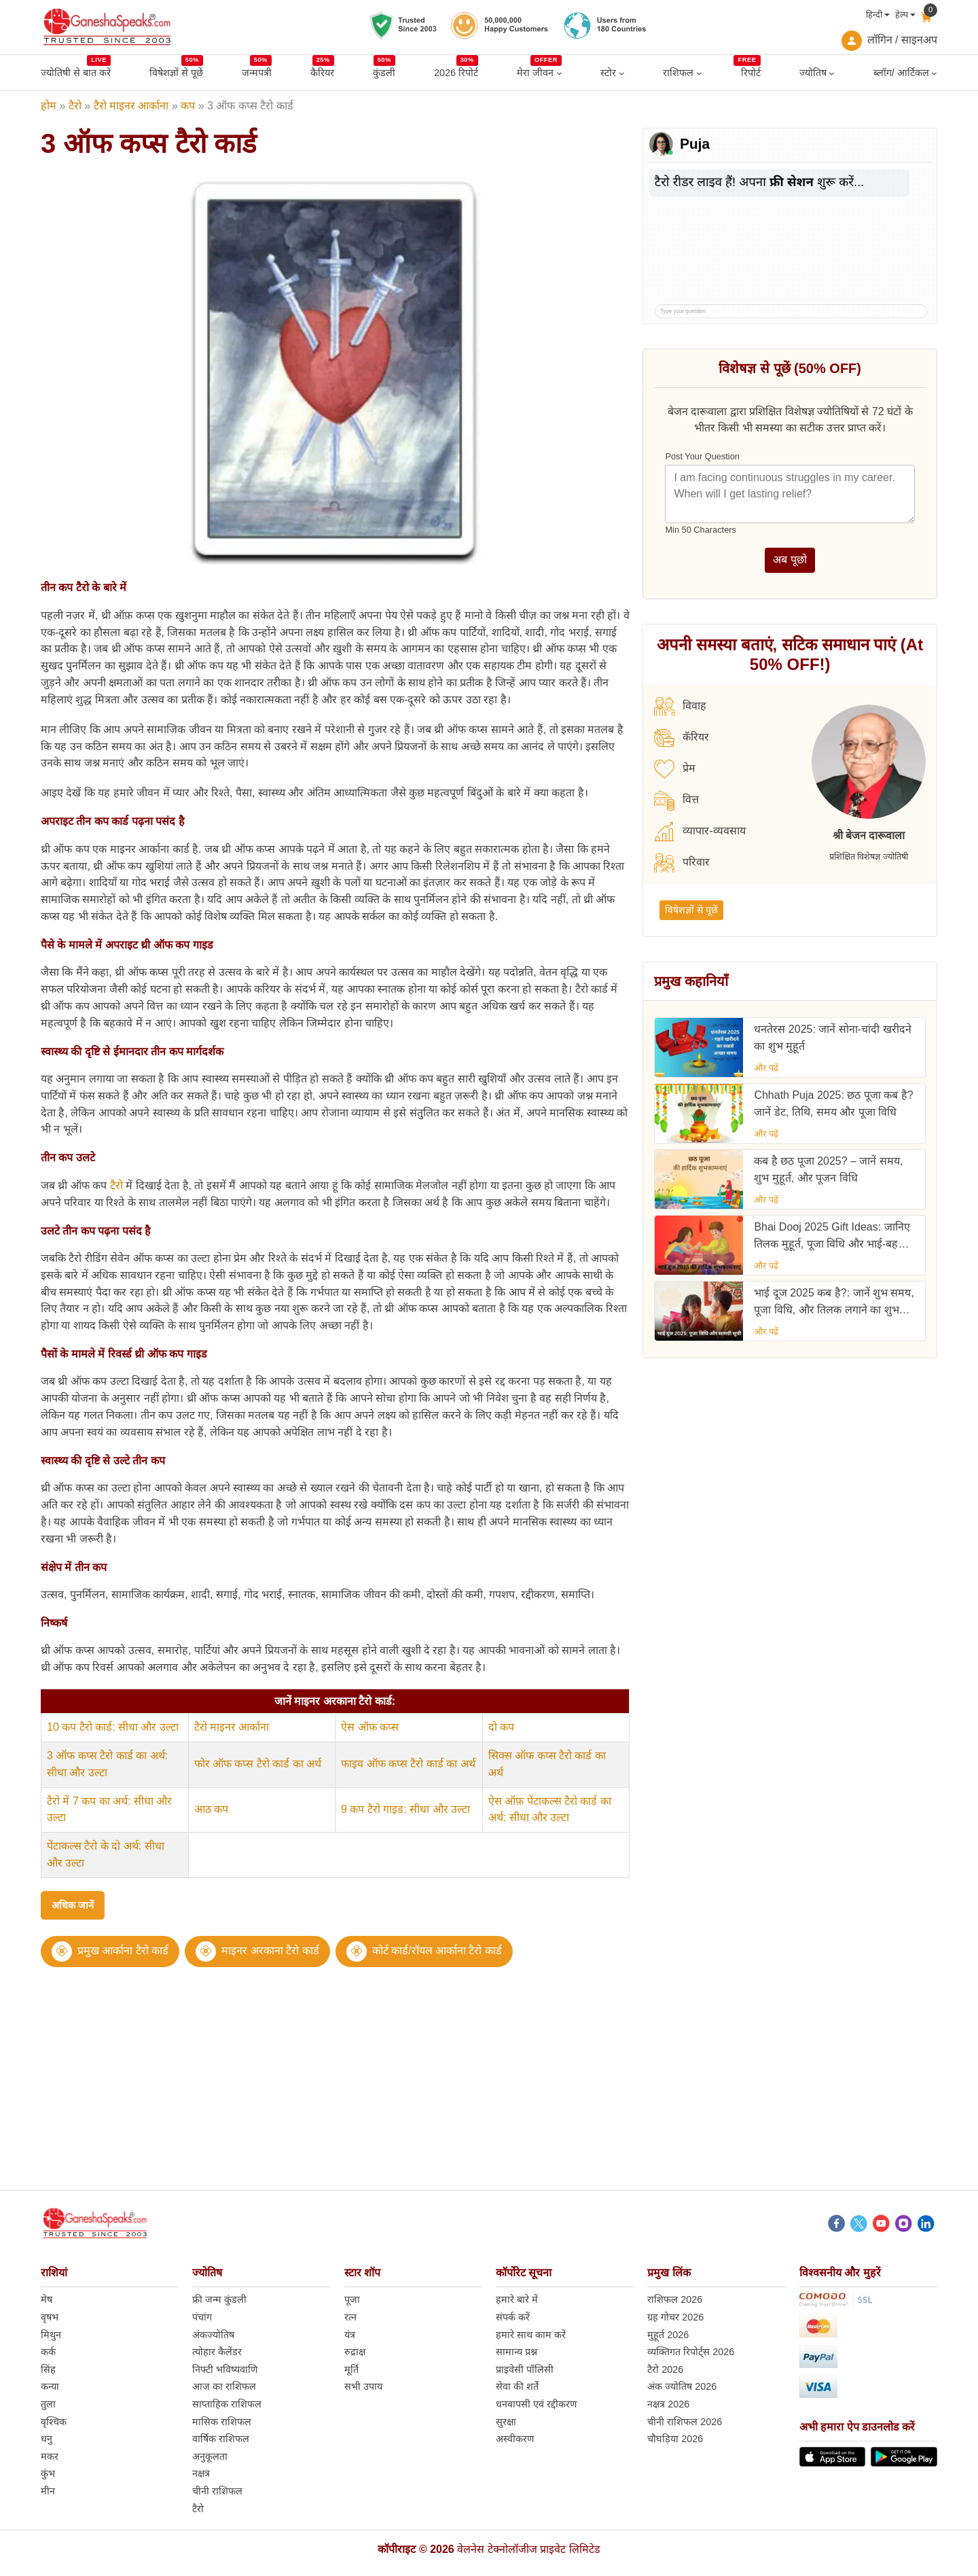 The image size is (978, 2576). Describe the element at coordinates (622, 73) in the screenshot. I see `[स्टोर submenu]` at that location.